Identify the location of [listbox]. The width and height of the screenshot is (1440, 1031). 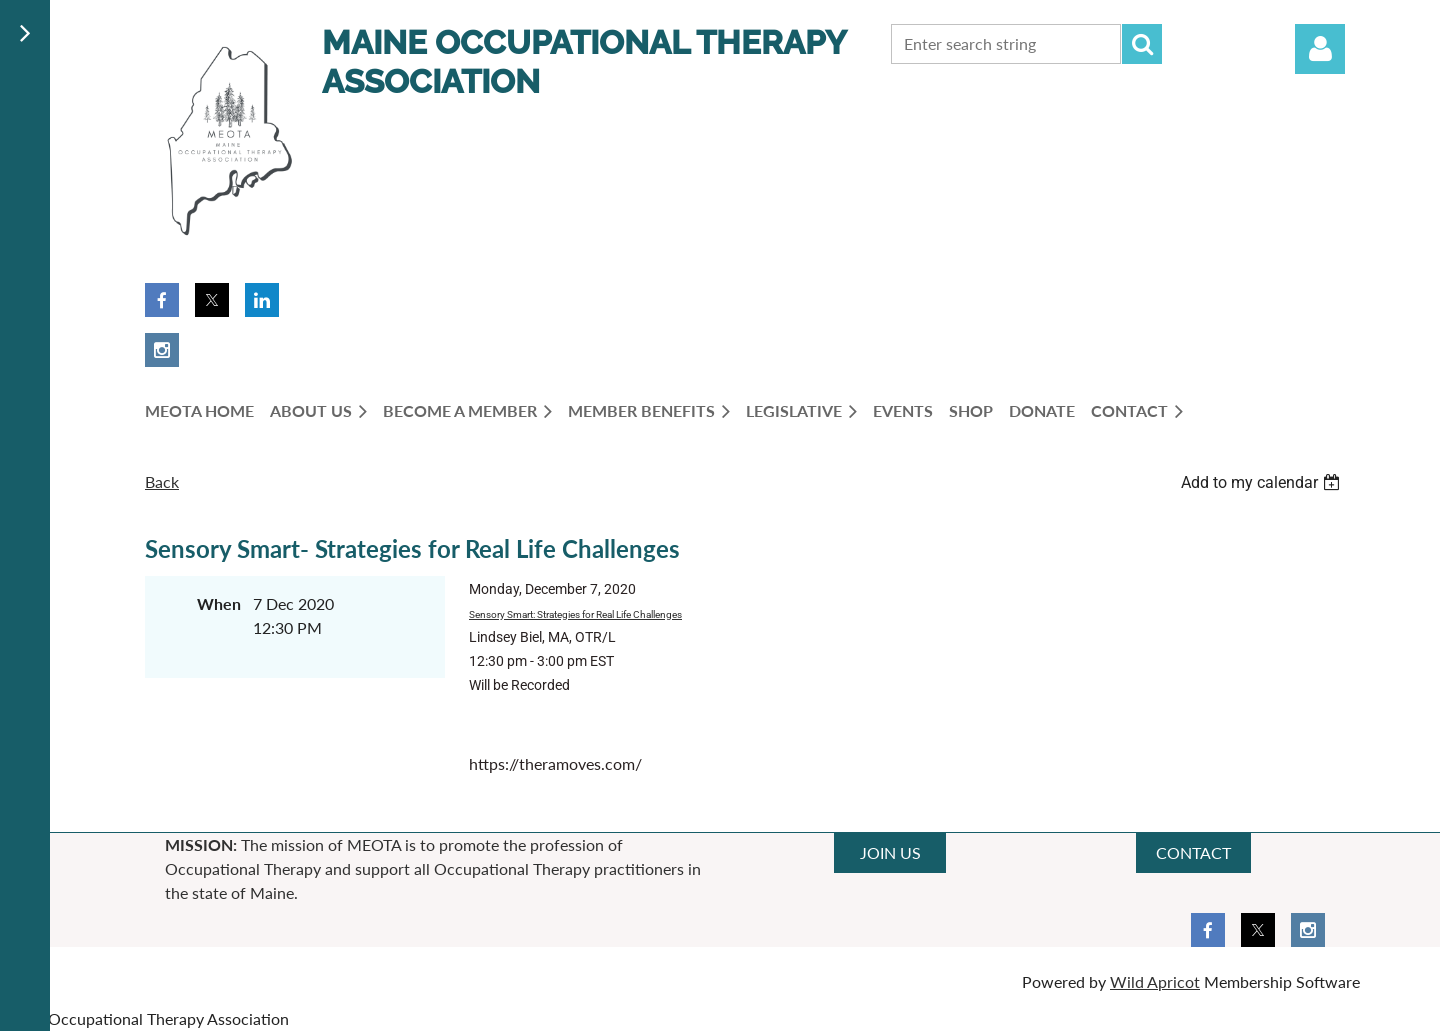
(1263, 482).